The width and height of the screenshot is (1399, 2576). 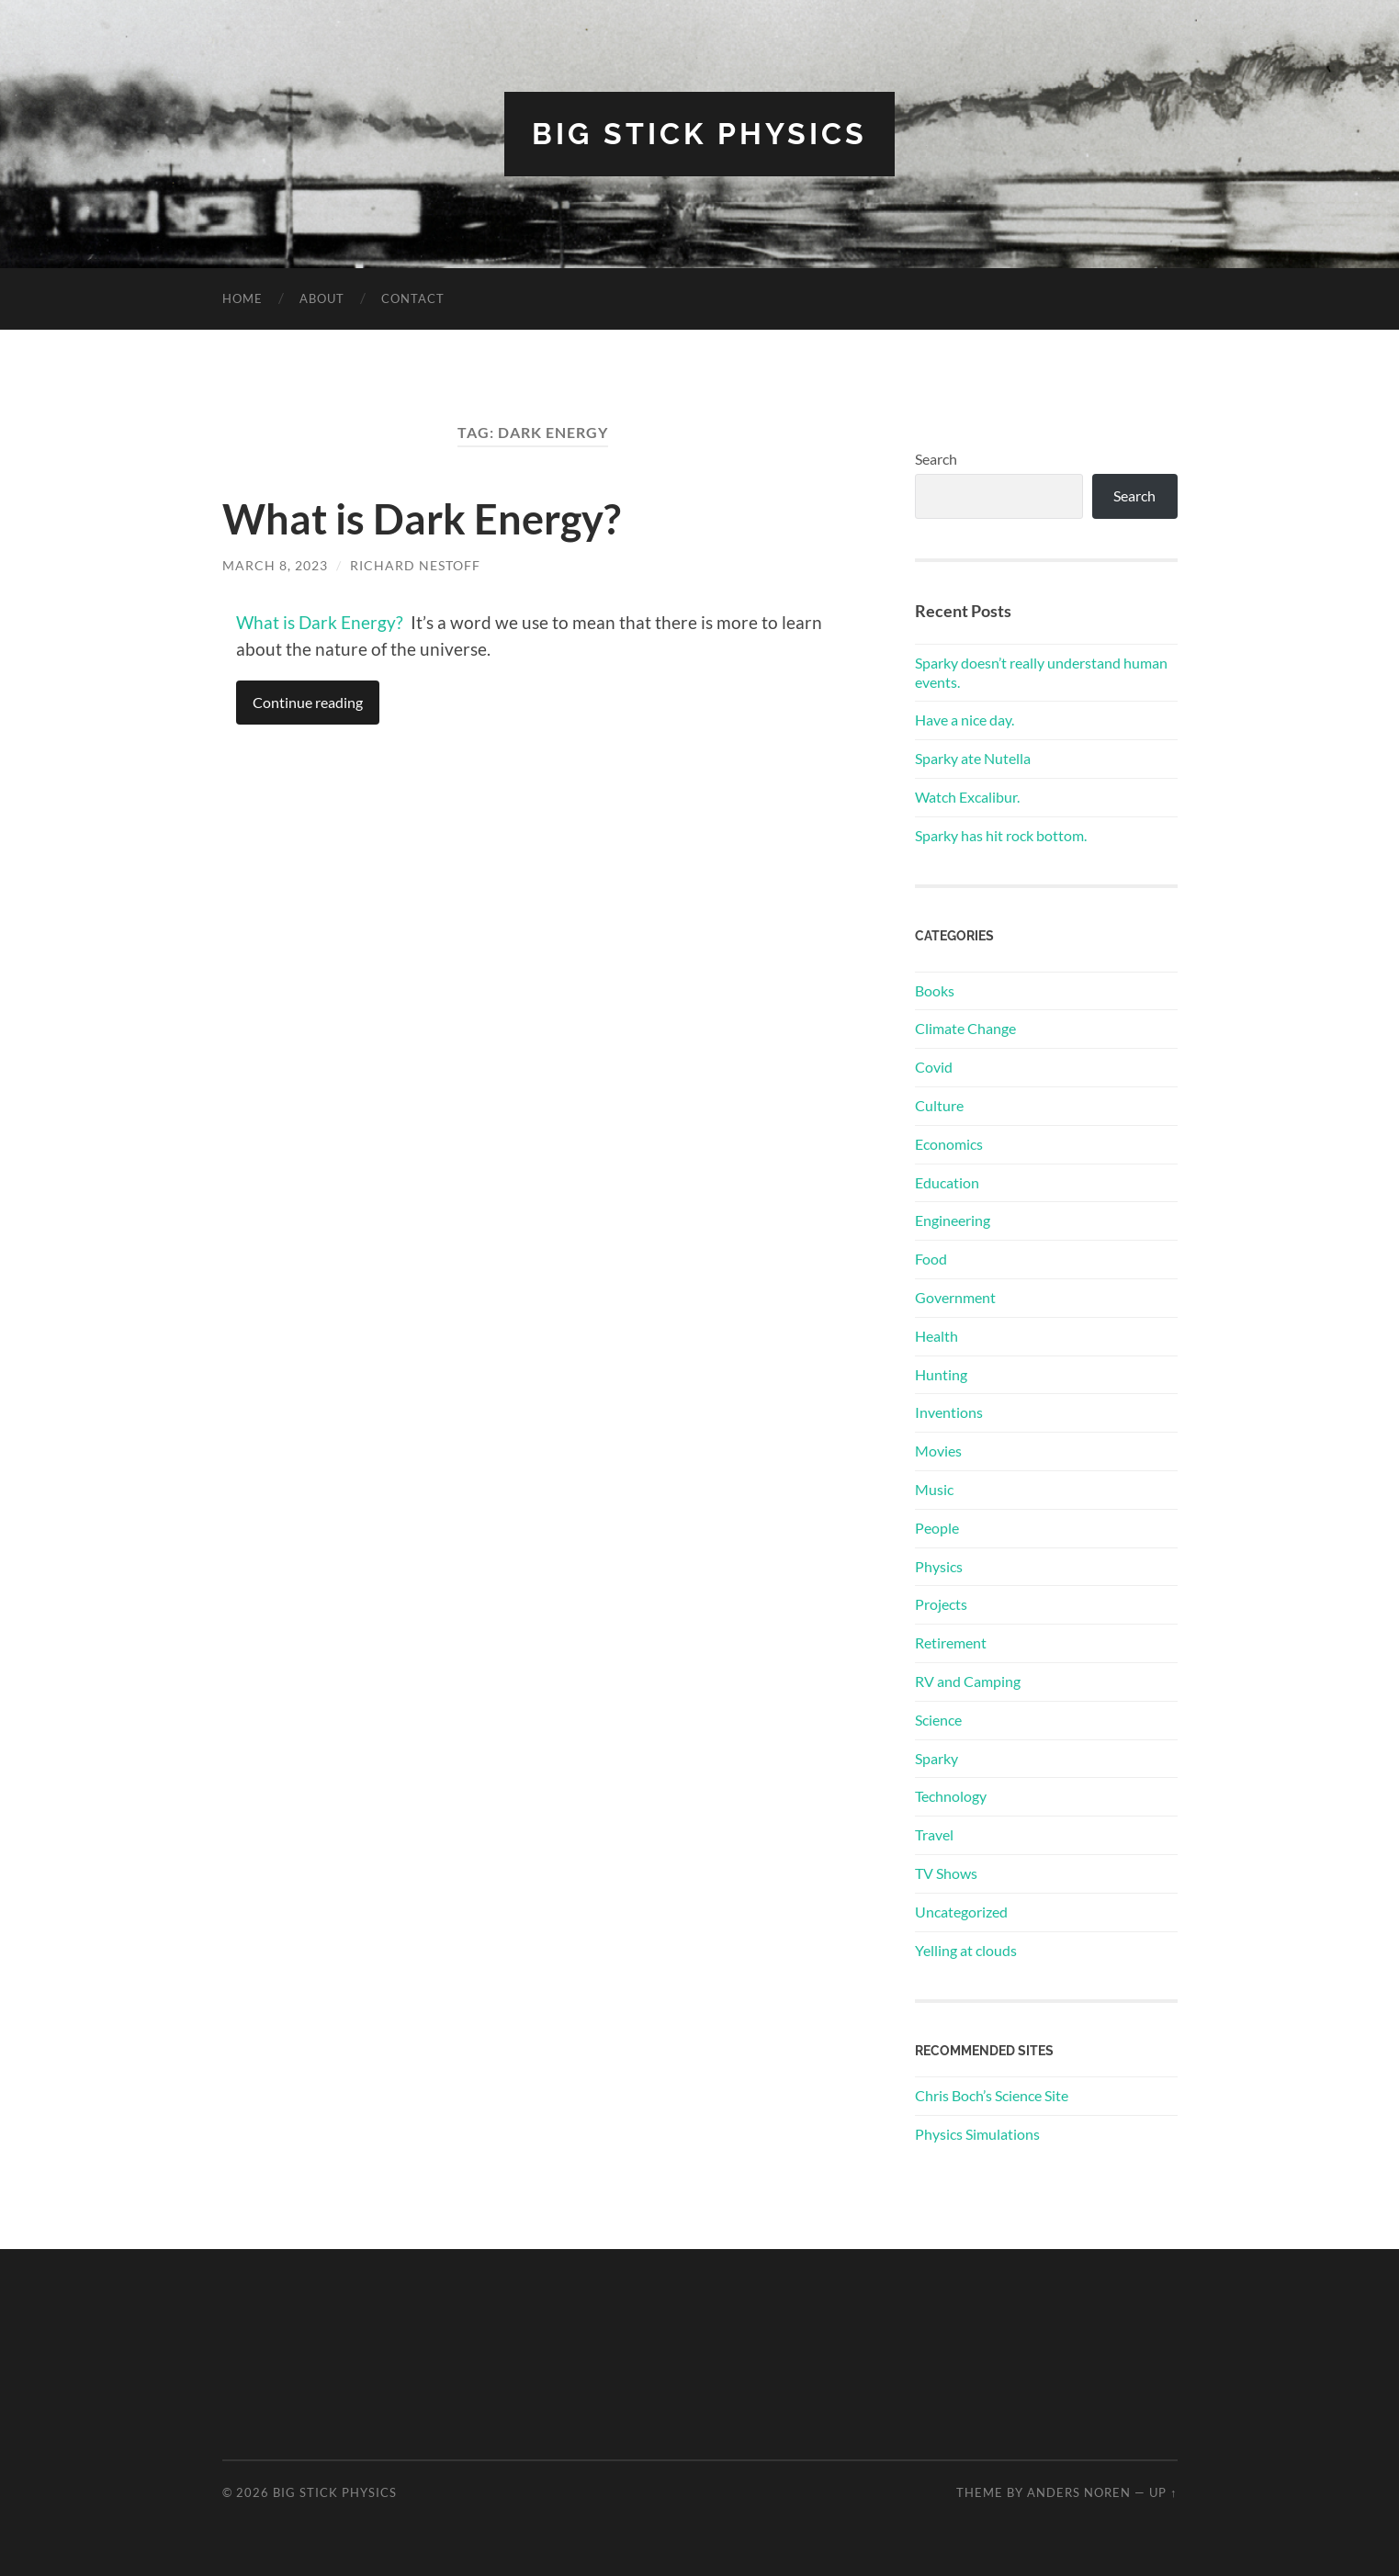 I want to click on Covid, so click(x=934, y=1066).